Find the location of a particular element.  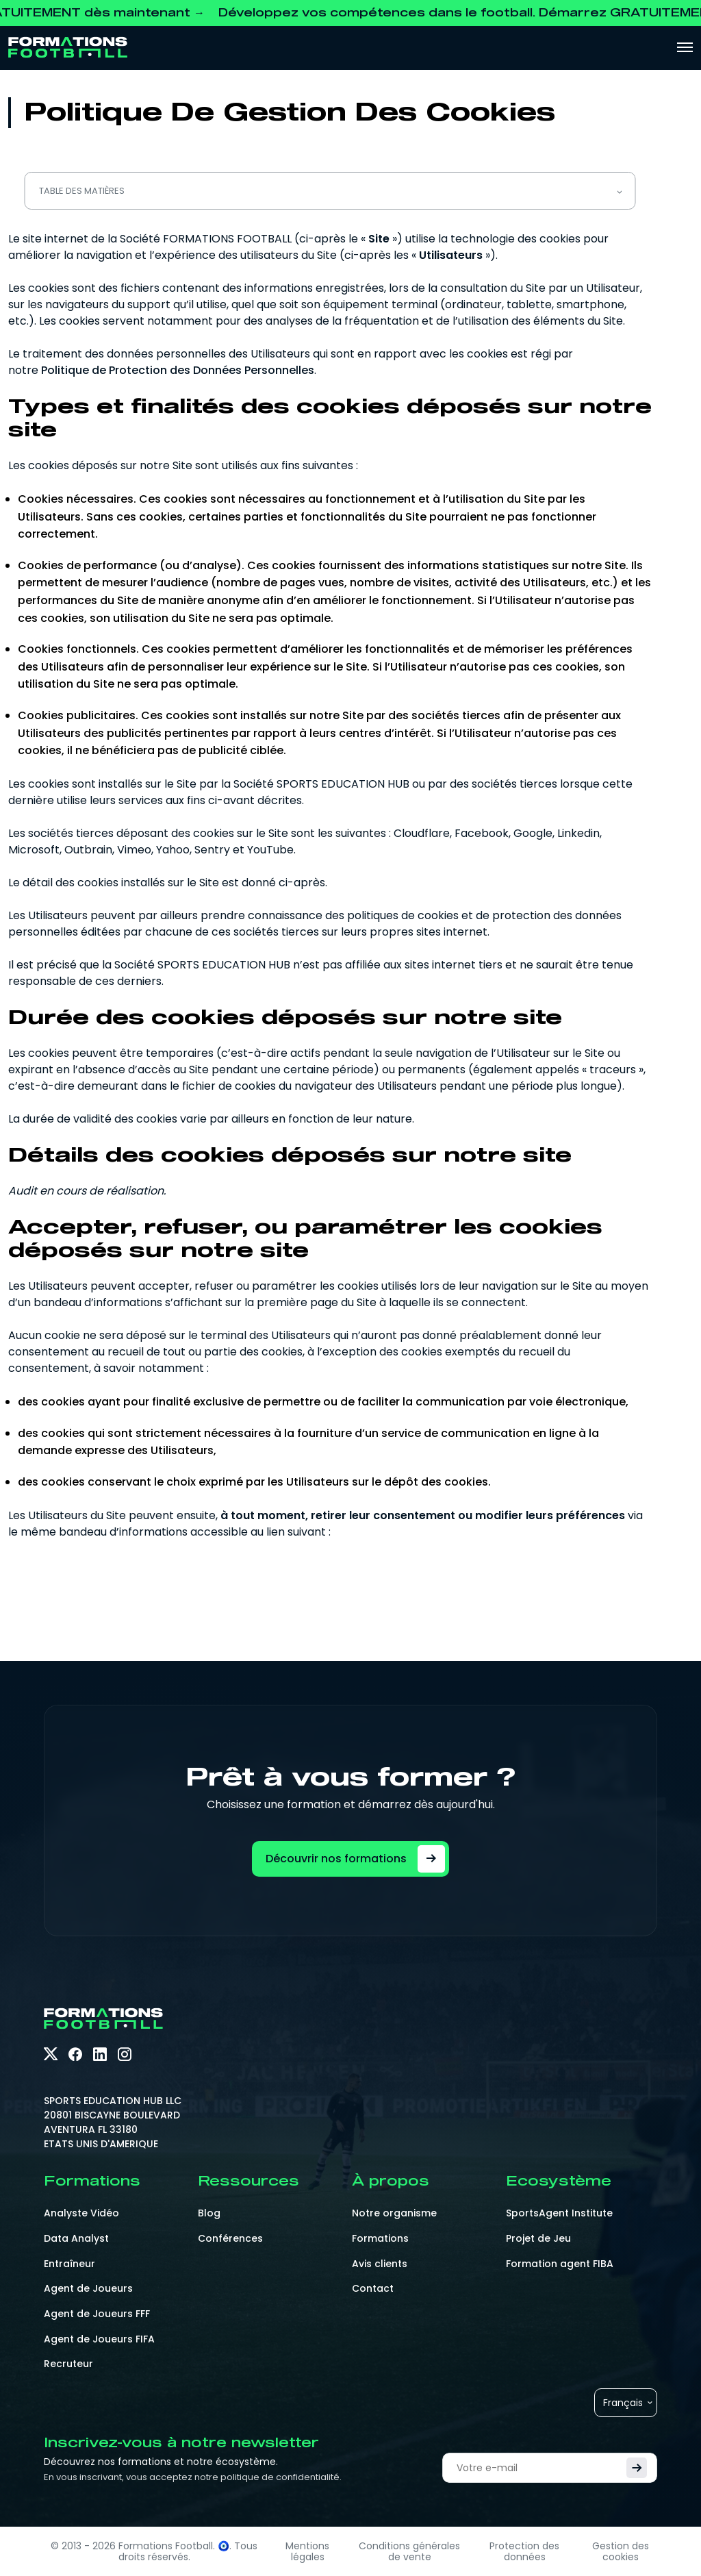

Mentions légales is located at coordinates (307, 2551).